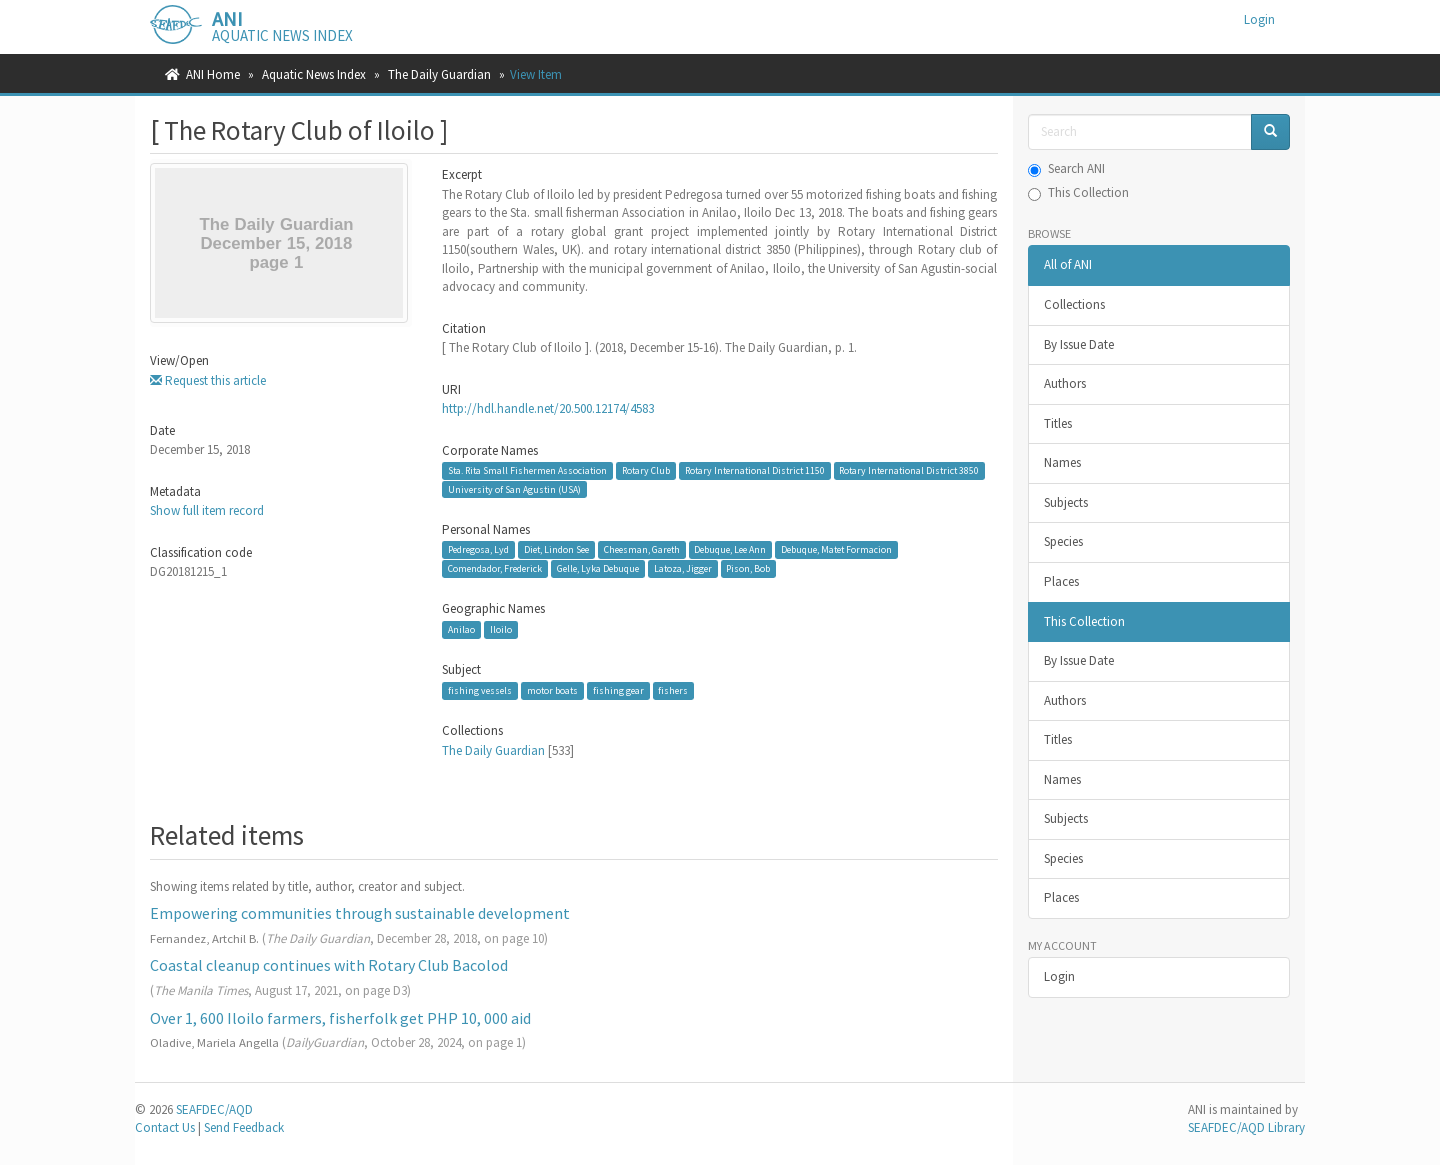  What do you see at coordinates (1078, 192) in the screenshot?
I see `This Collection` at bounding box center [1078, 192].